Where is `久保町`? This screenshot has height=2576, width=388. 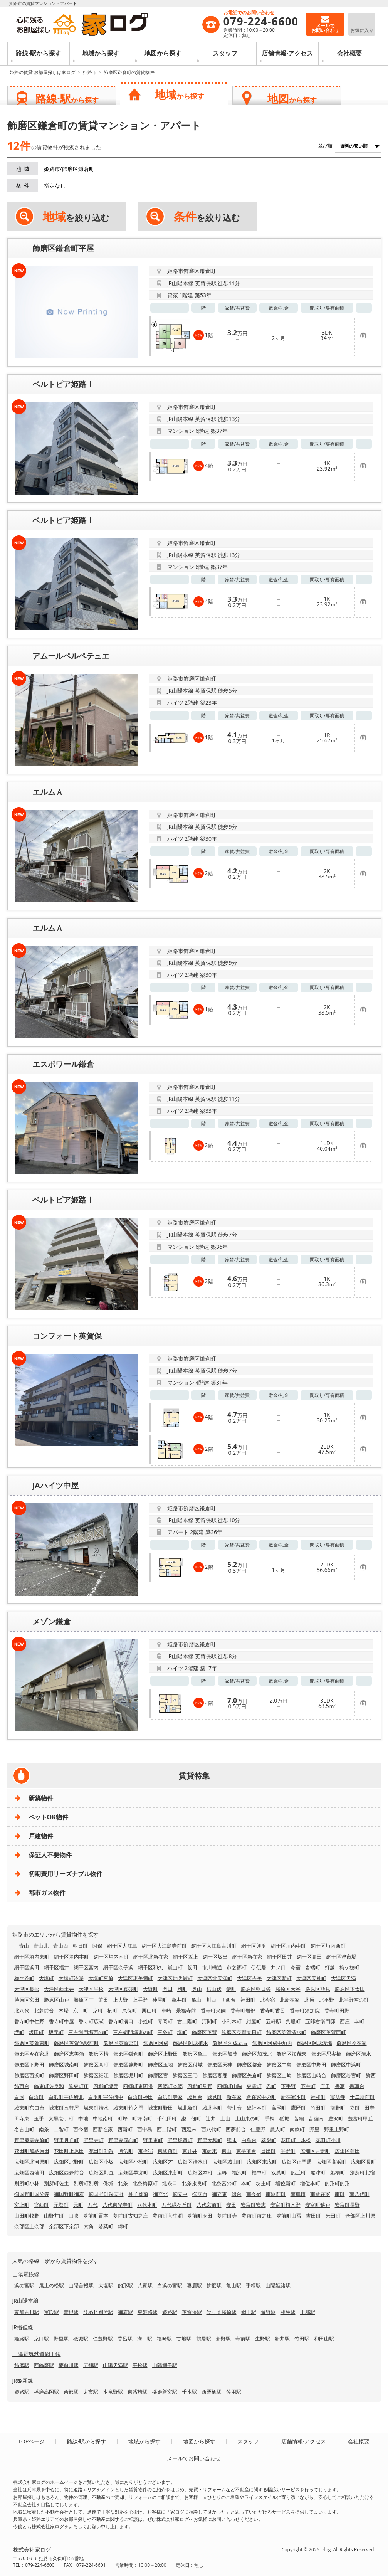 久保町 is located at coordinates (129, 2010).